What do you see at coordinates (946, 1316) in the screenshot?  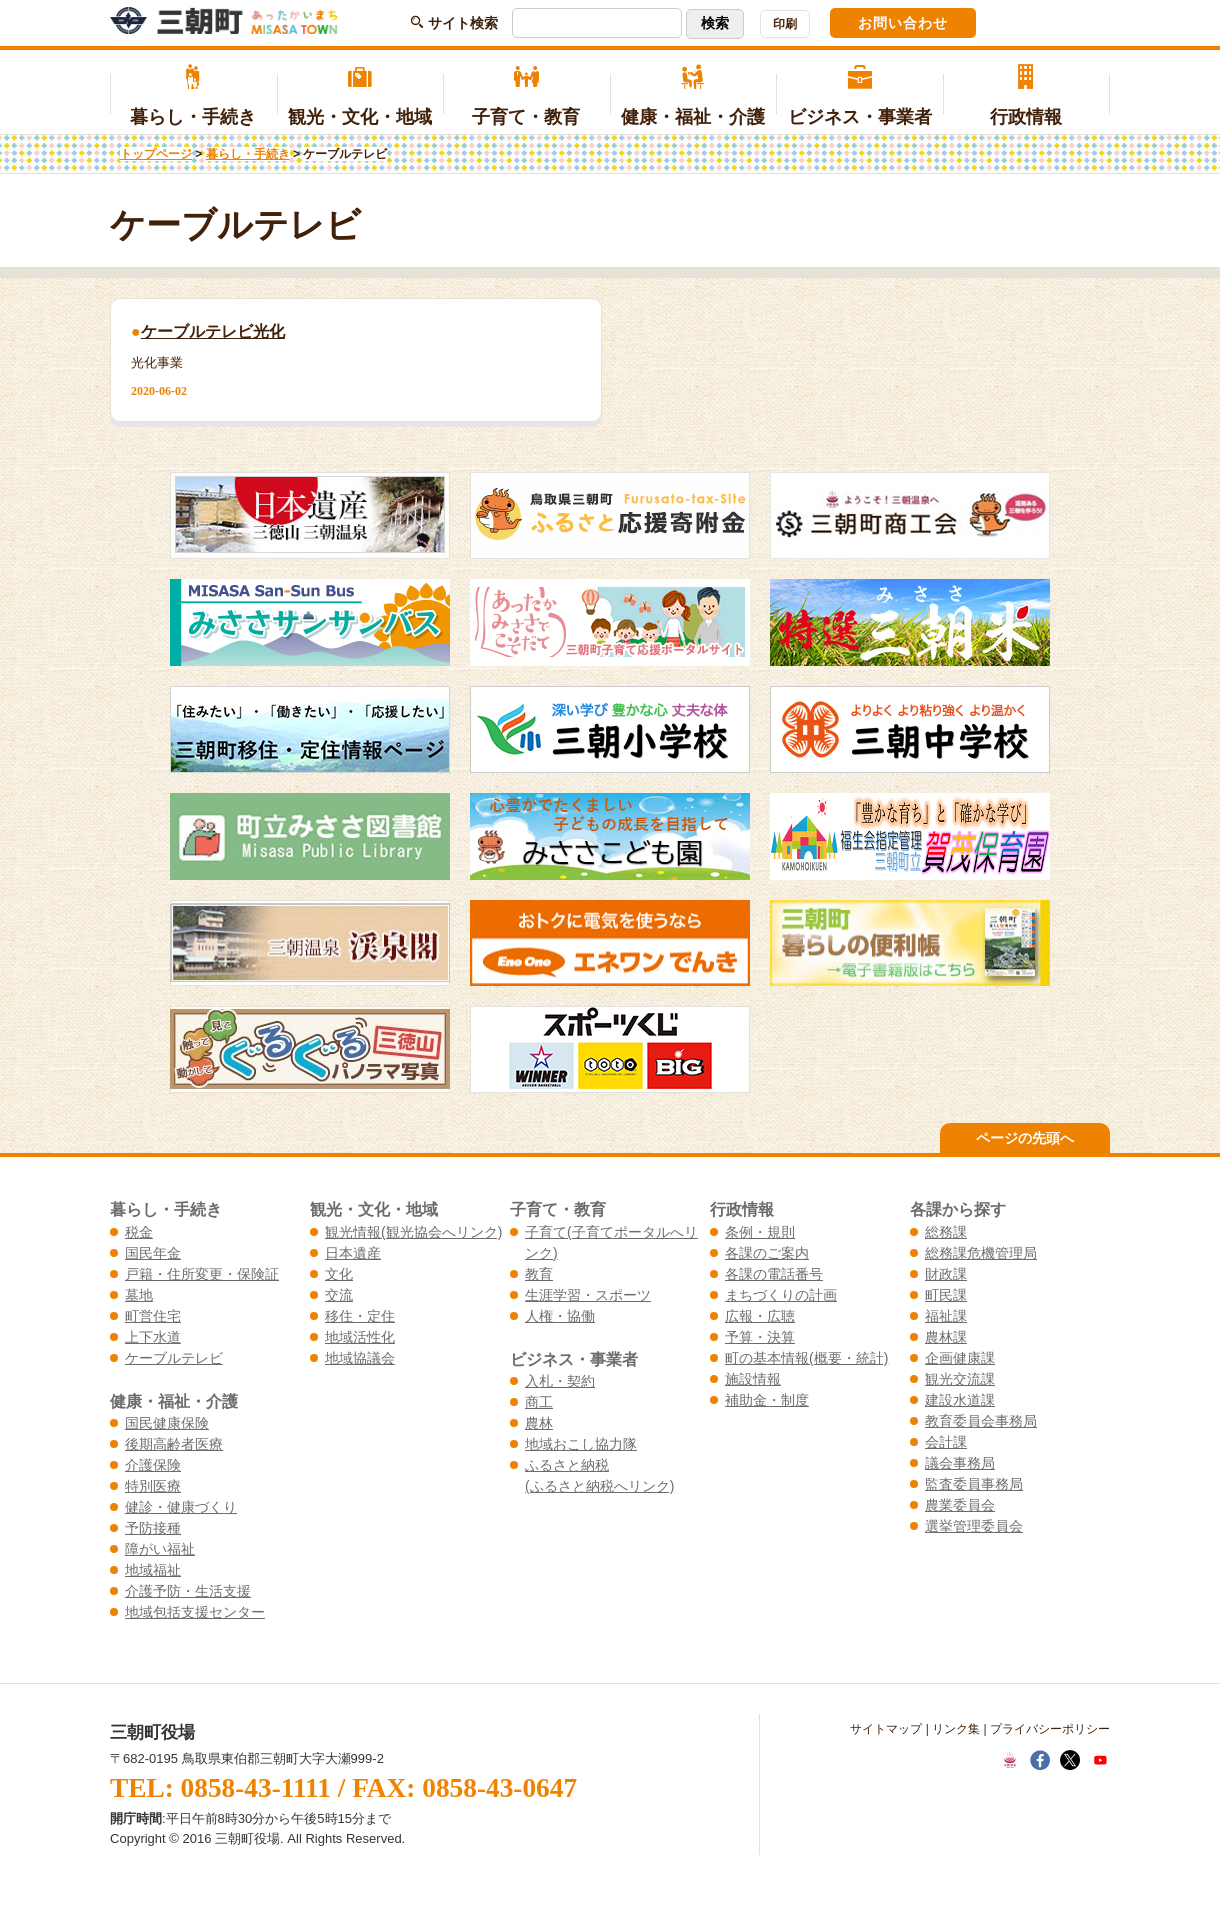 I see `福祉課` at bounding box center [946, 1316].